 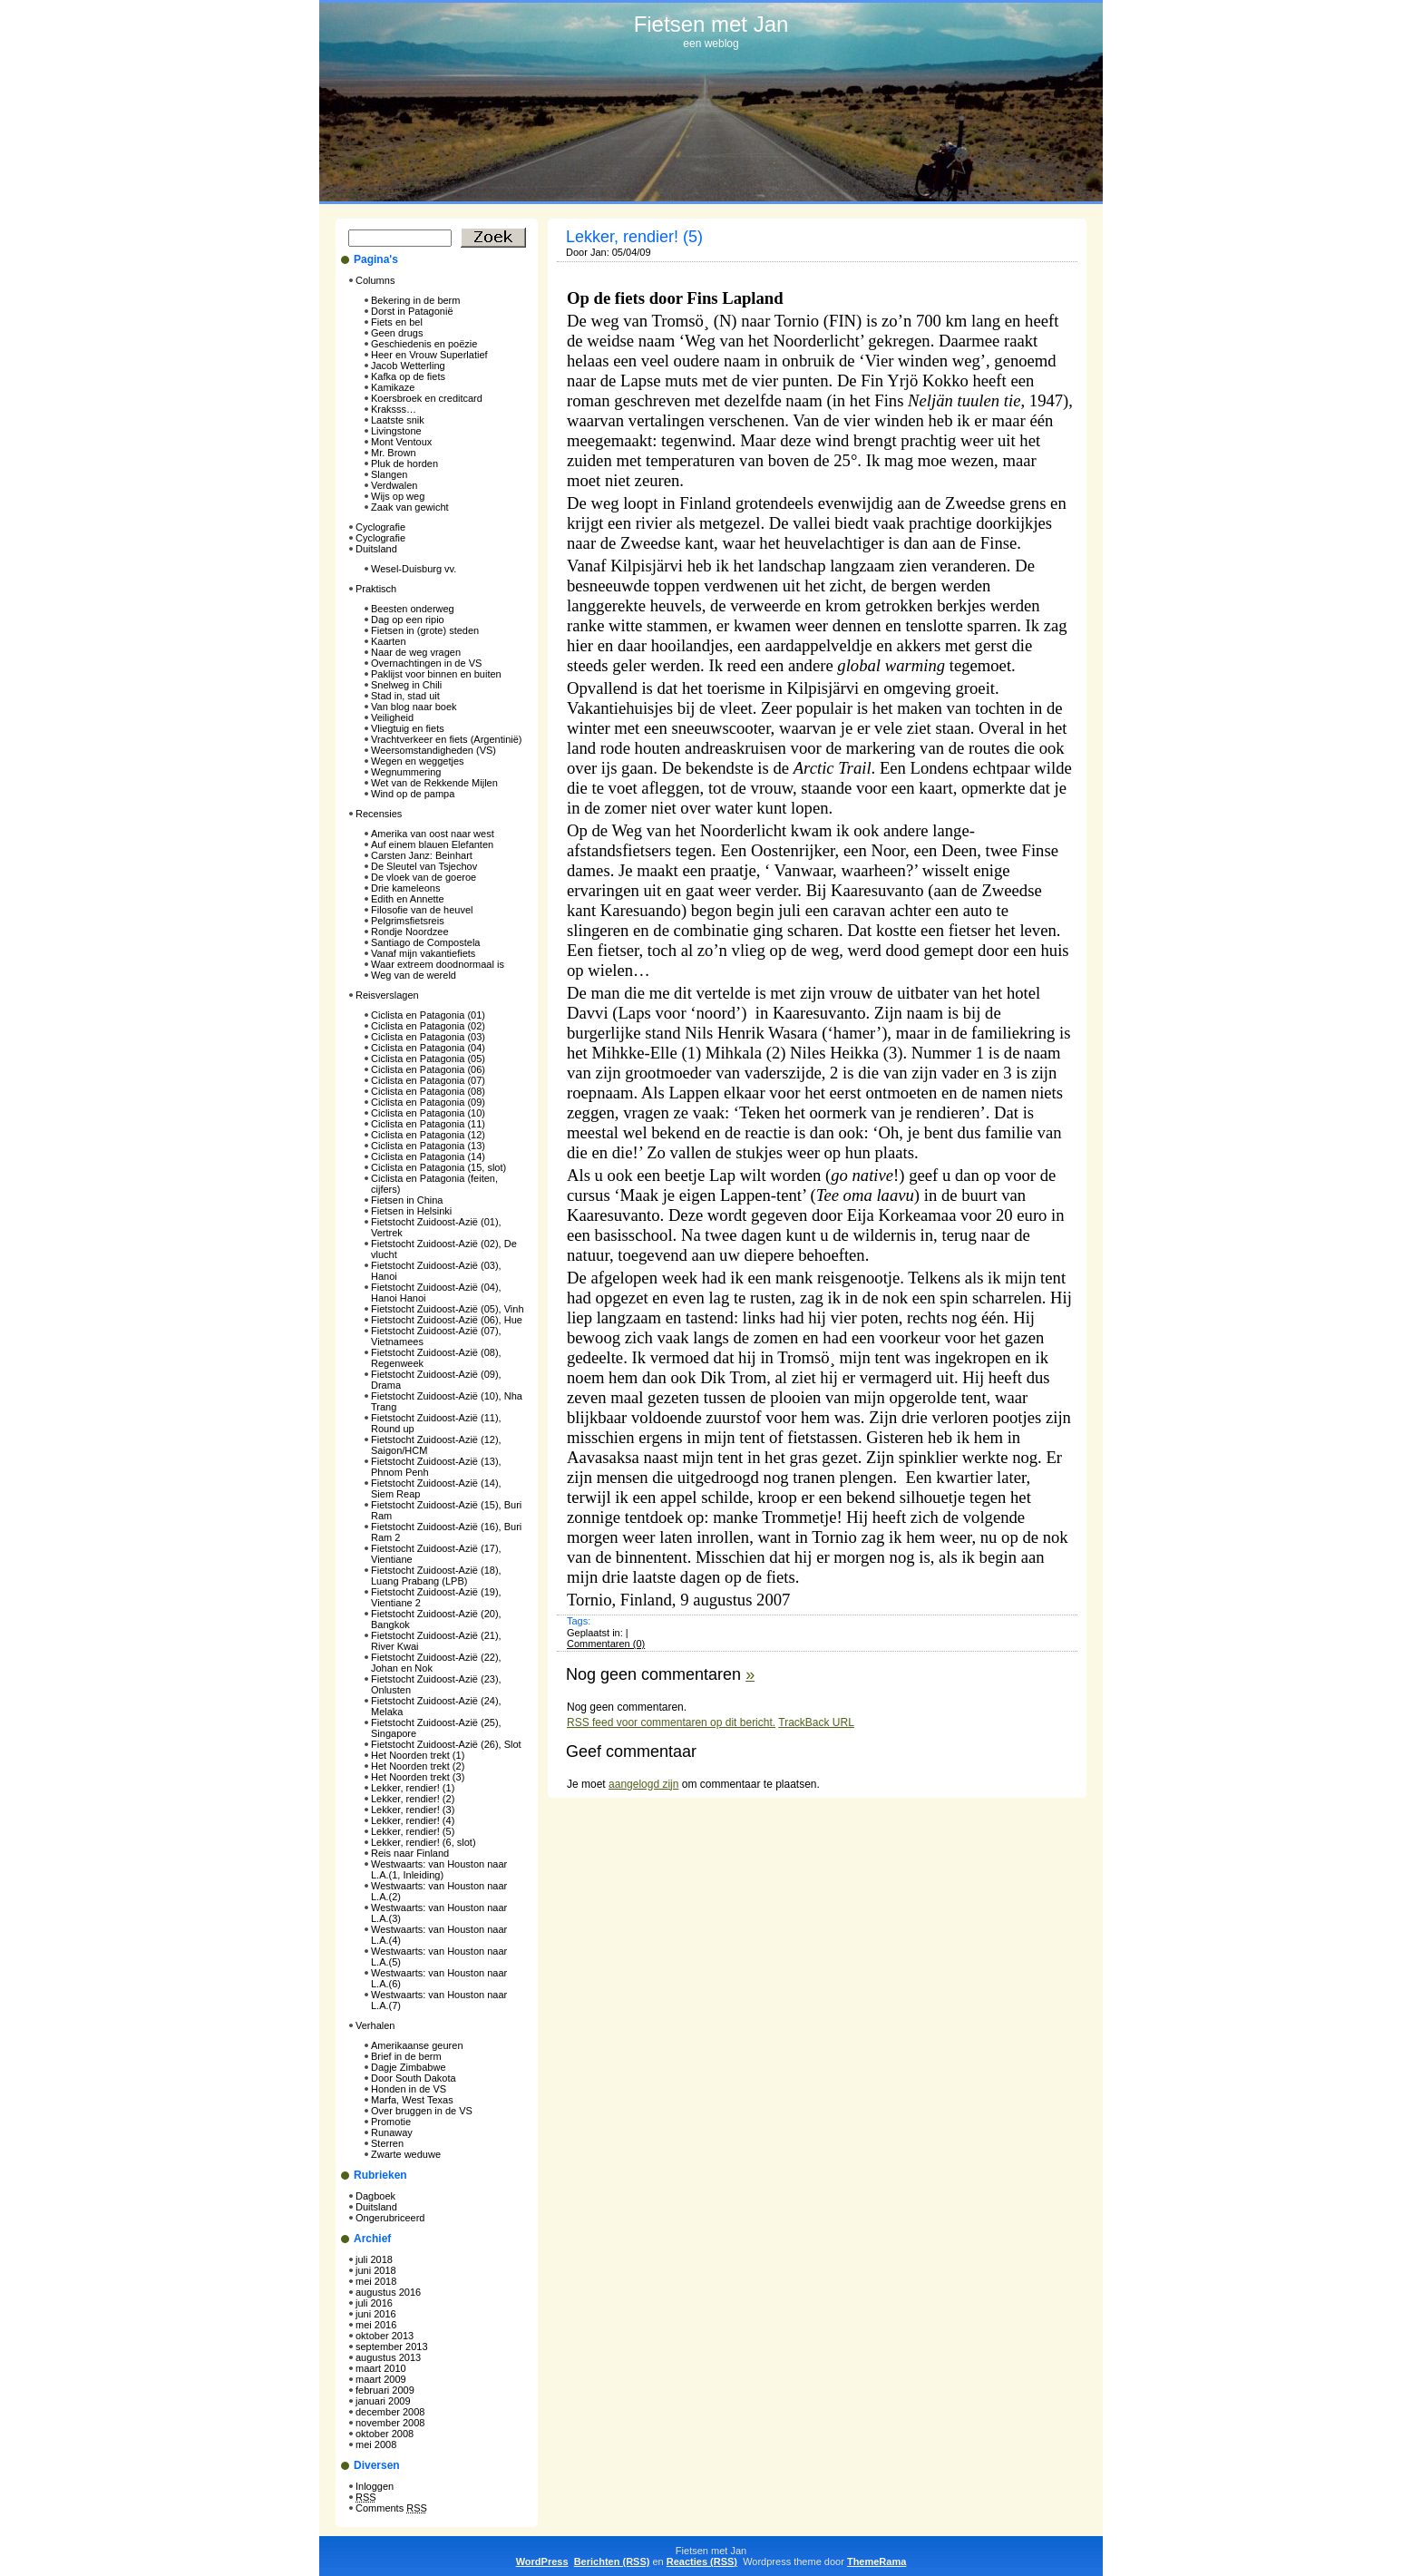 What do you see at coordinates (423, 877) in the screenshot?
I see `De vloek van de goeroe` at bounding box center [423, 877].